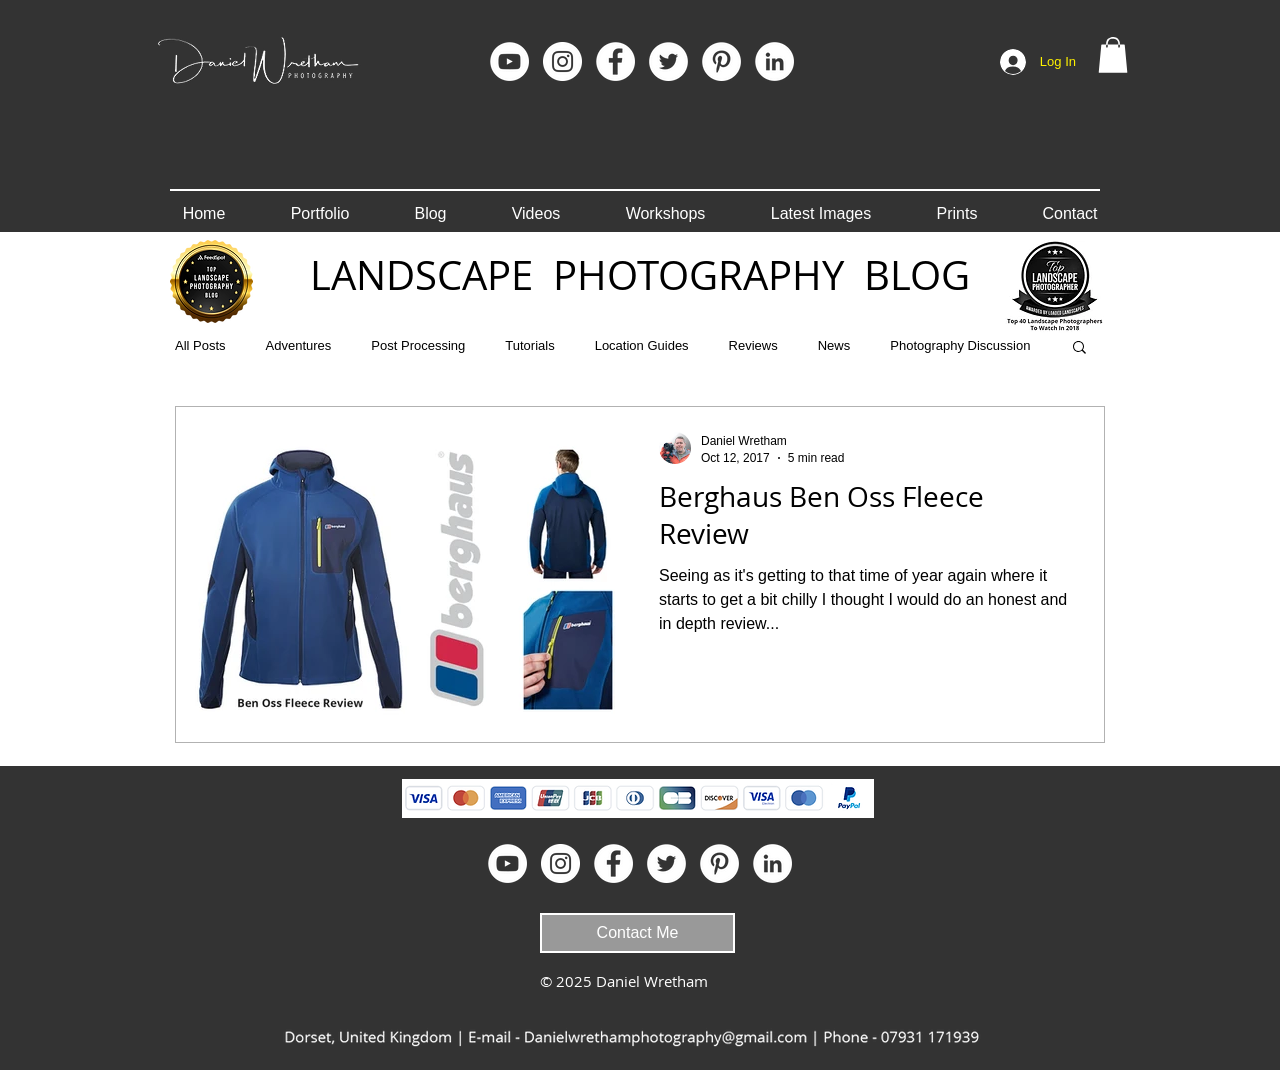 The width and height of the screenshot is (1280, 1070). Describe the element at coordinates (418, 345) in the screenshot. I see `Post Processing` at that location.